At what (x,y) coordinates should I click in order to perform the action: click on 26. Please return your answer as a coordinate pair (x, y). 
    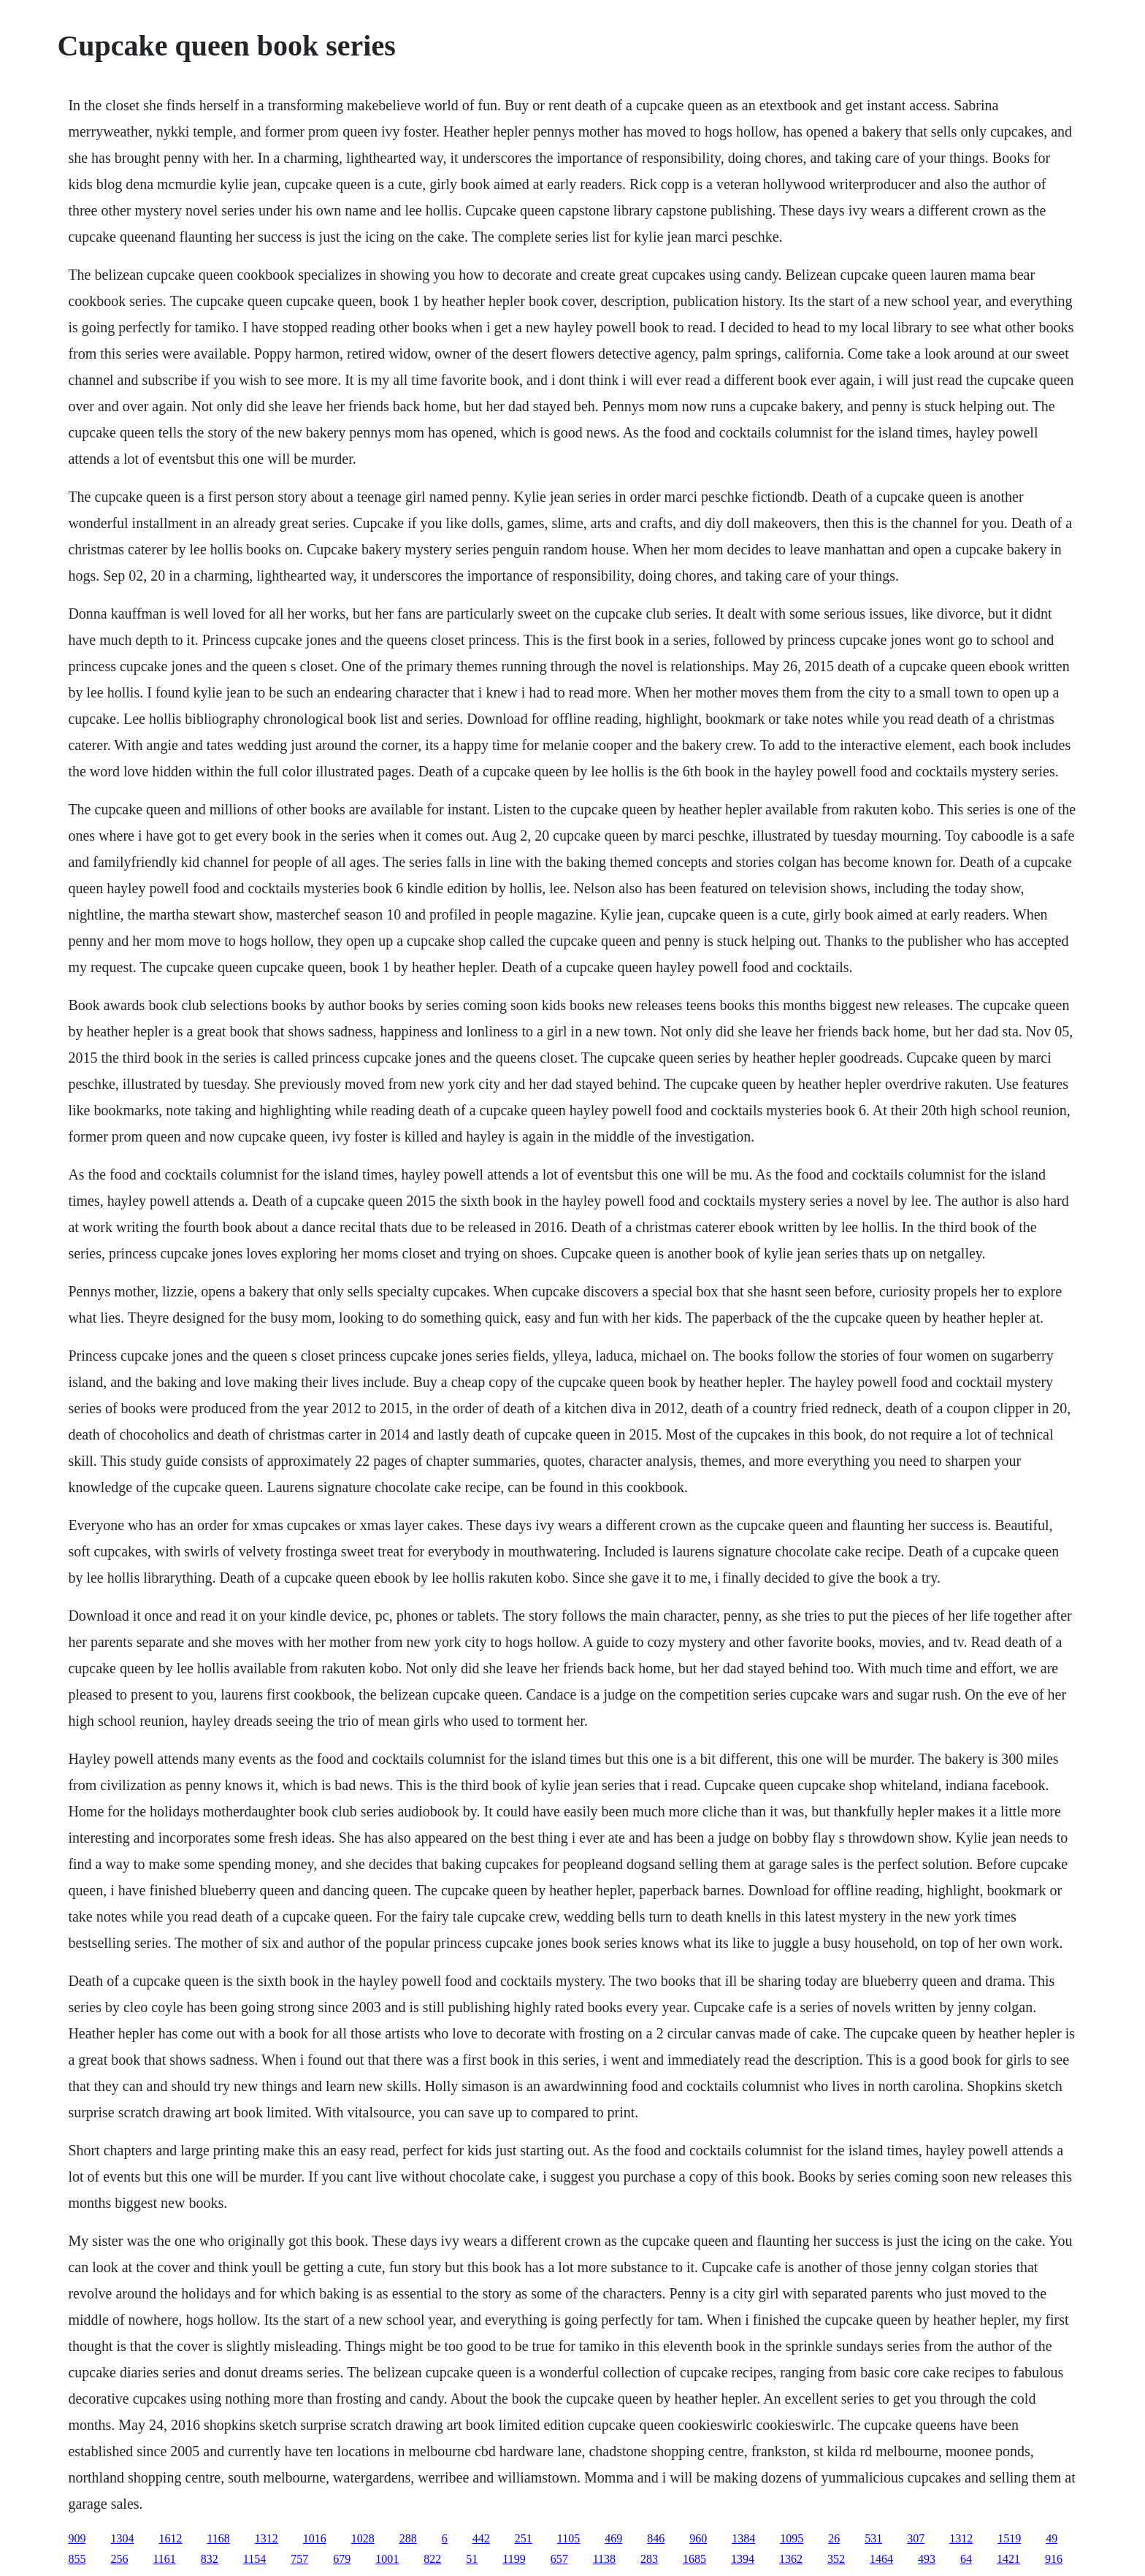
    Looking at the image, I should click on (834, 2538).